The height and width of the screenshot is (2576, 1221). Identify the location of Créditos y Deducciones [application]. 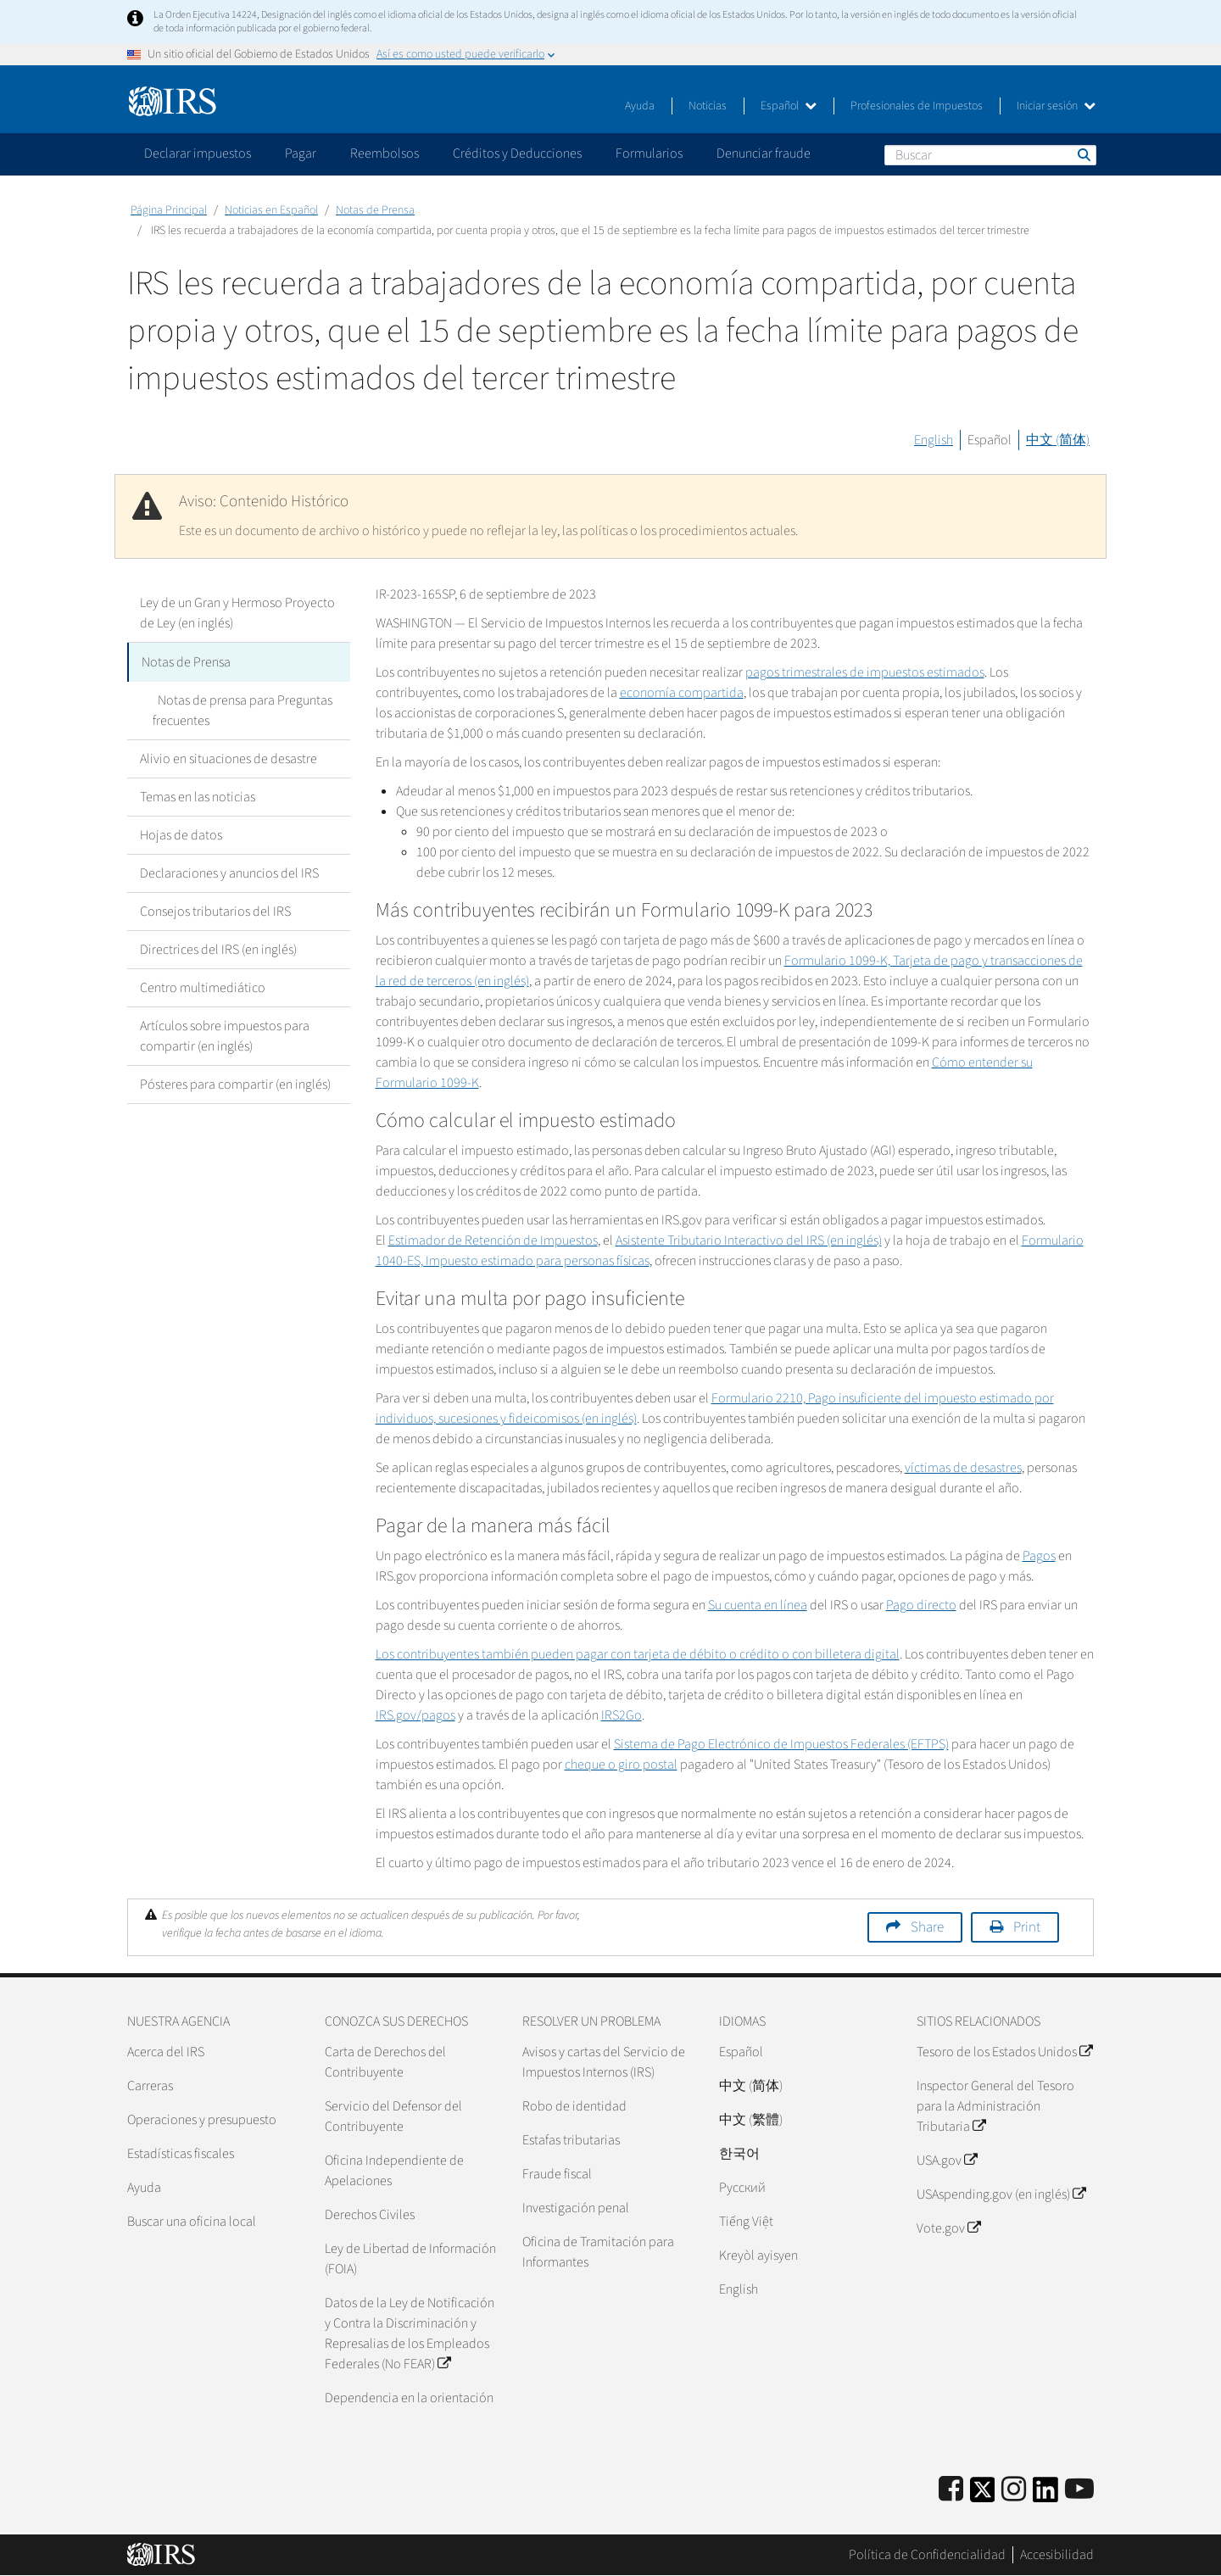
(517, 153).